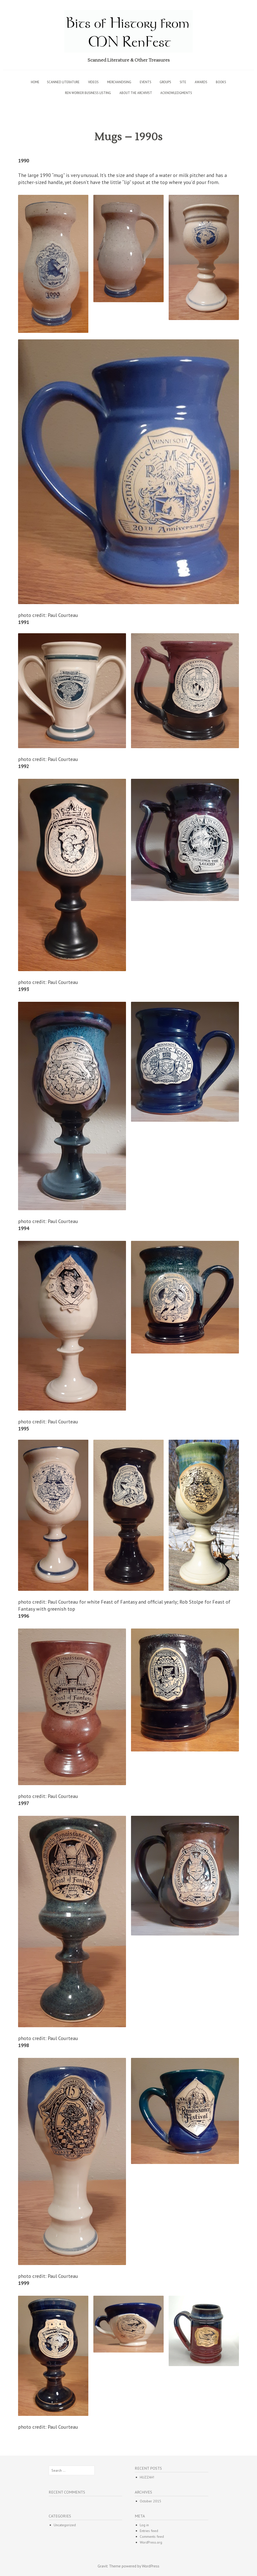 The height and width of the screenshot is (2576, 257). Describe the element at coordinates (63, 82) in the screenshot. I see `Scanned Literature` at that location.